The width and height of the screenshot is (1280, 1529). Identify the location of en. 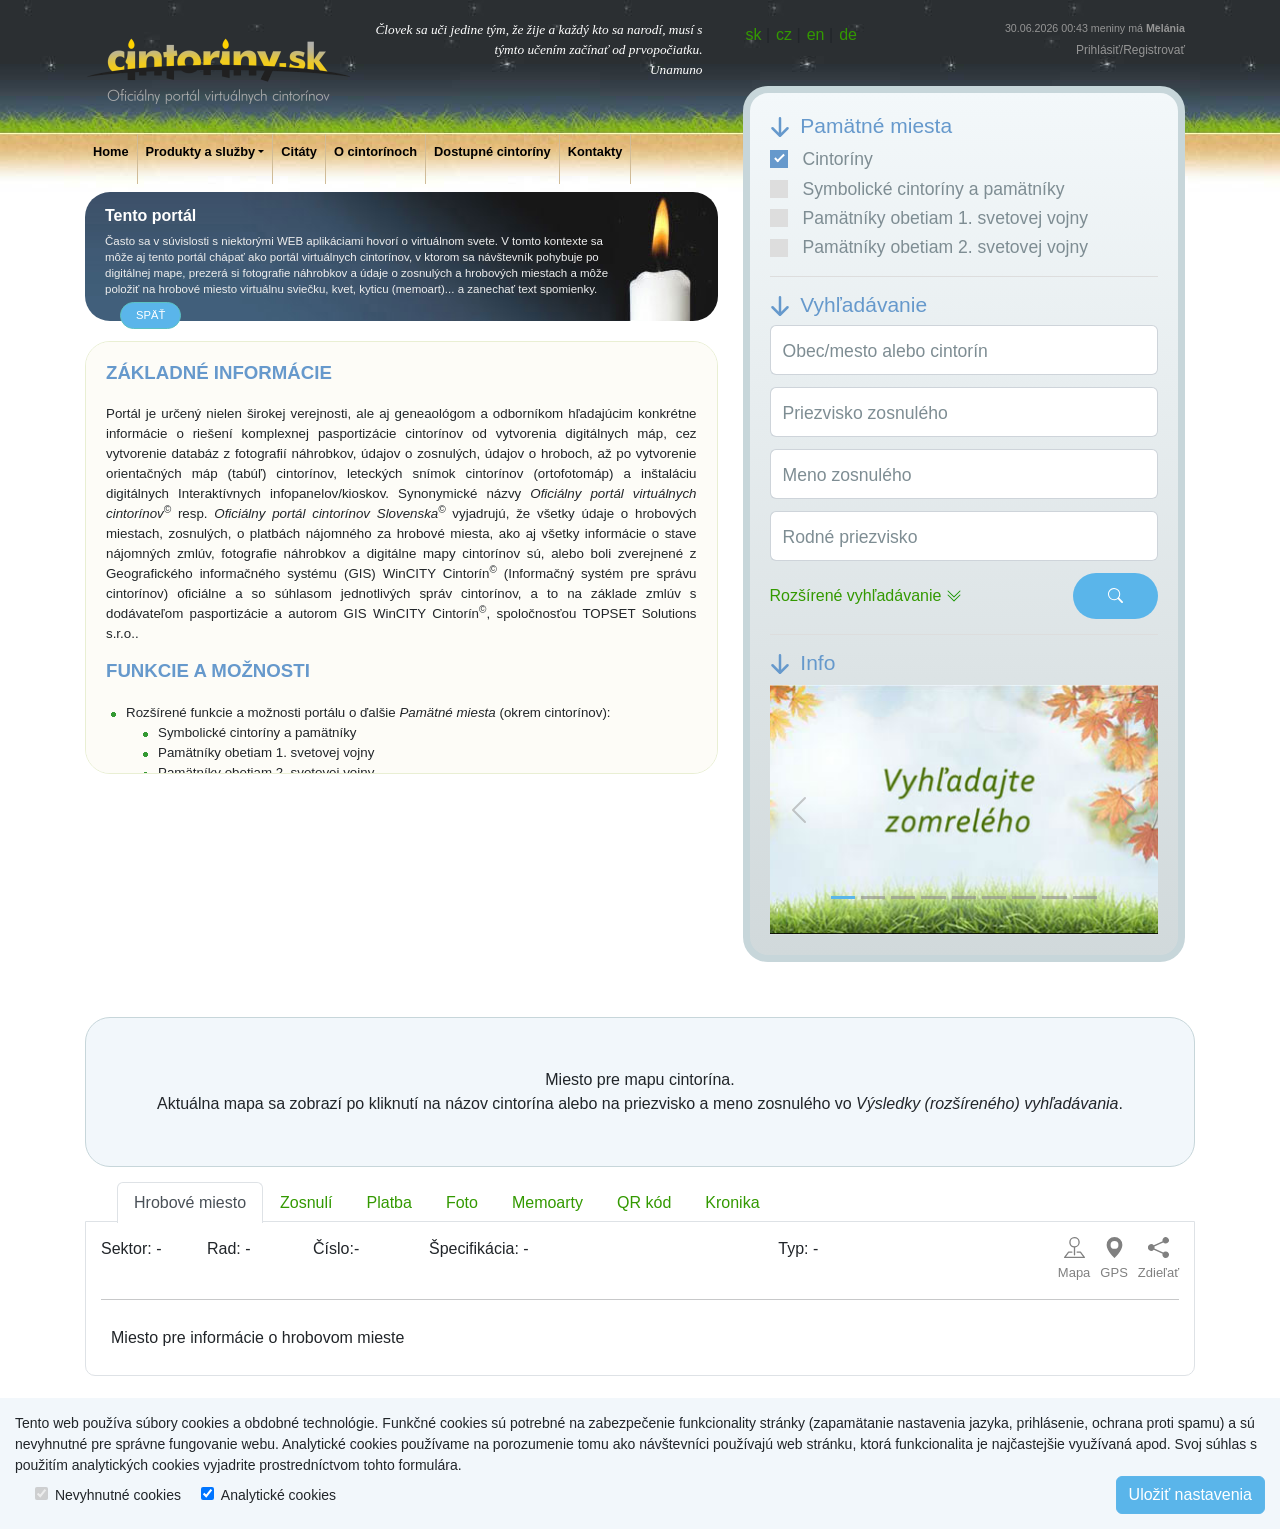
(816, 34).